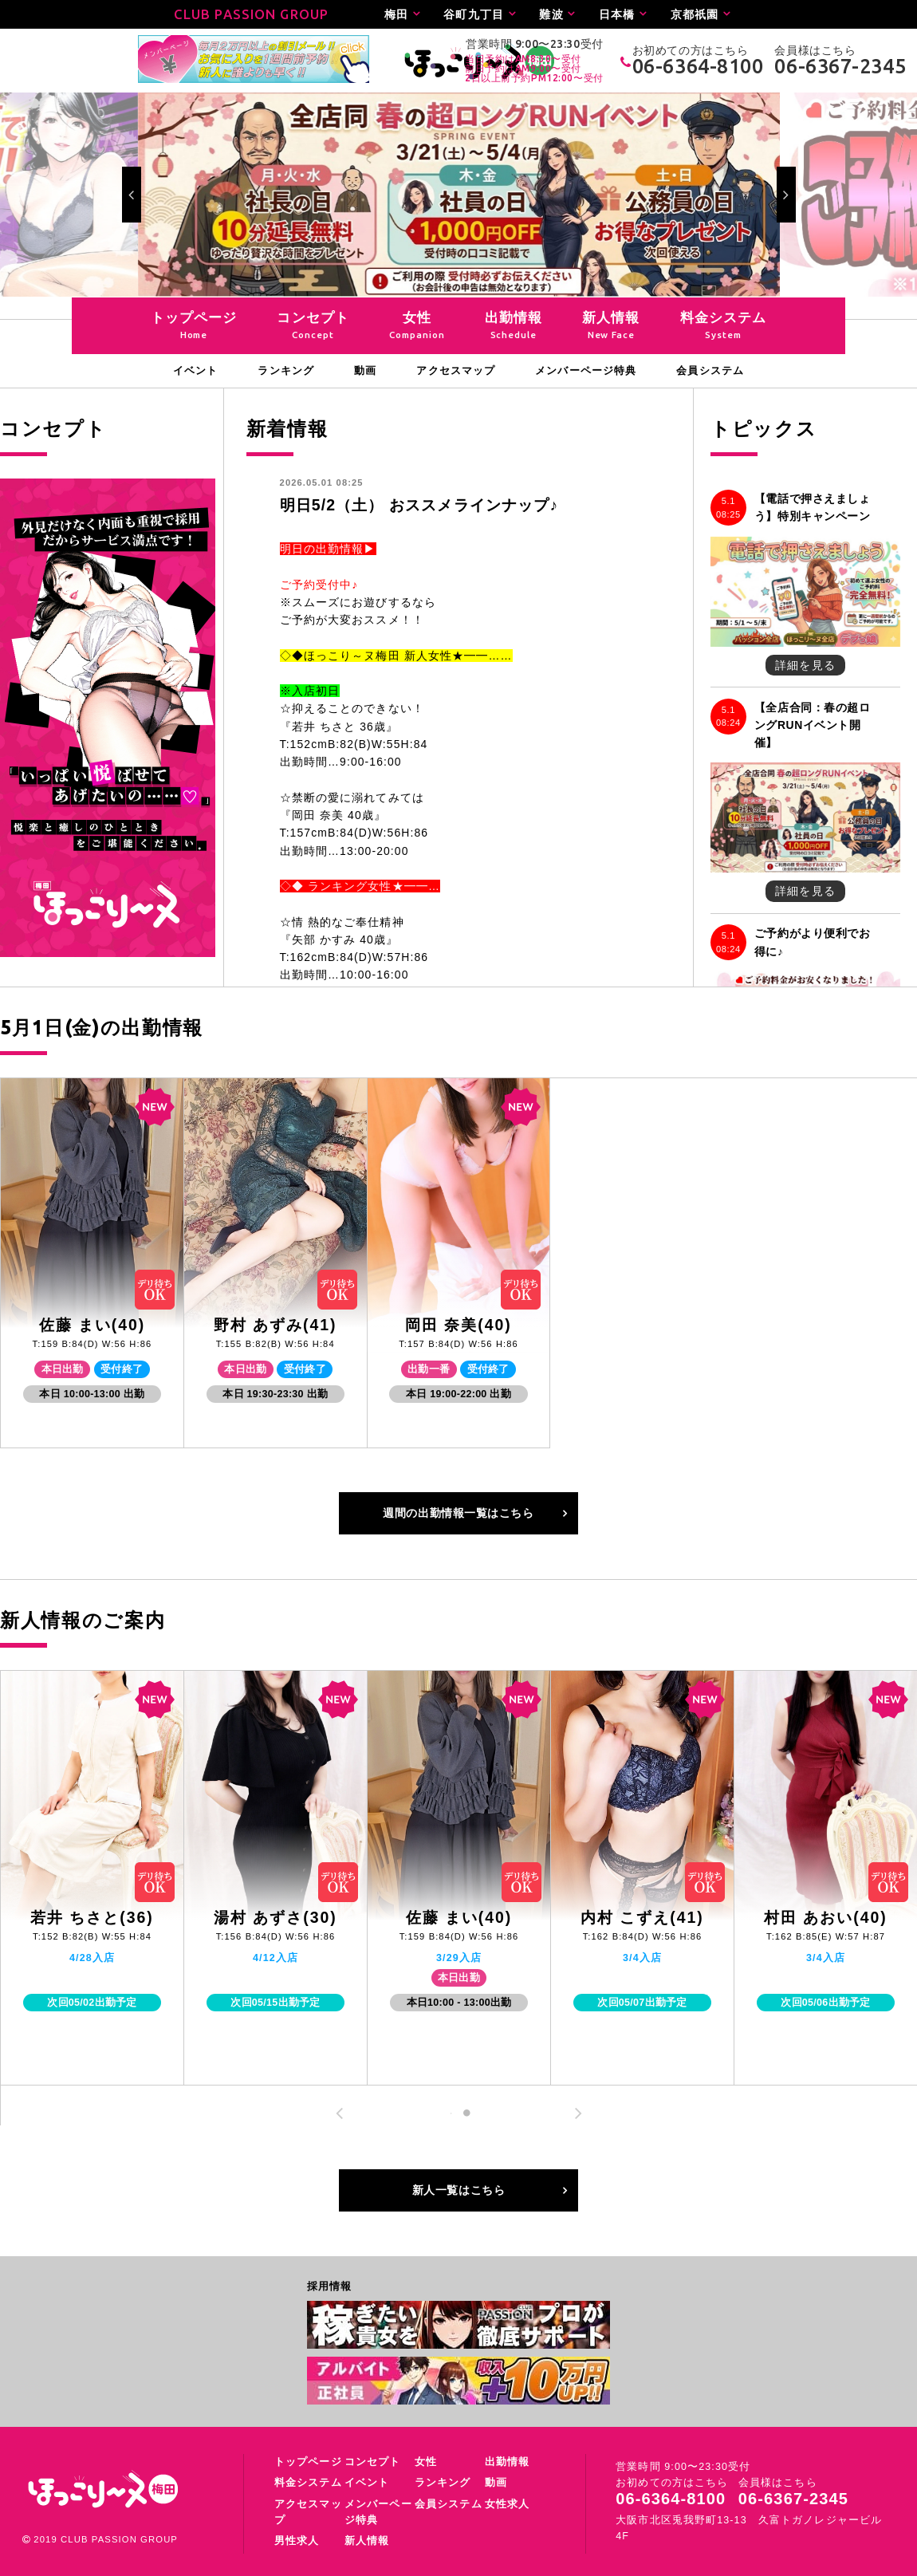 This screenshot has width=917, height=2576. What do you see at coordinates (458, 1513) in the screenshot?
I see `週間の出勤情報一覧はこちら` at bounding box center [458, 1513].